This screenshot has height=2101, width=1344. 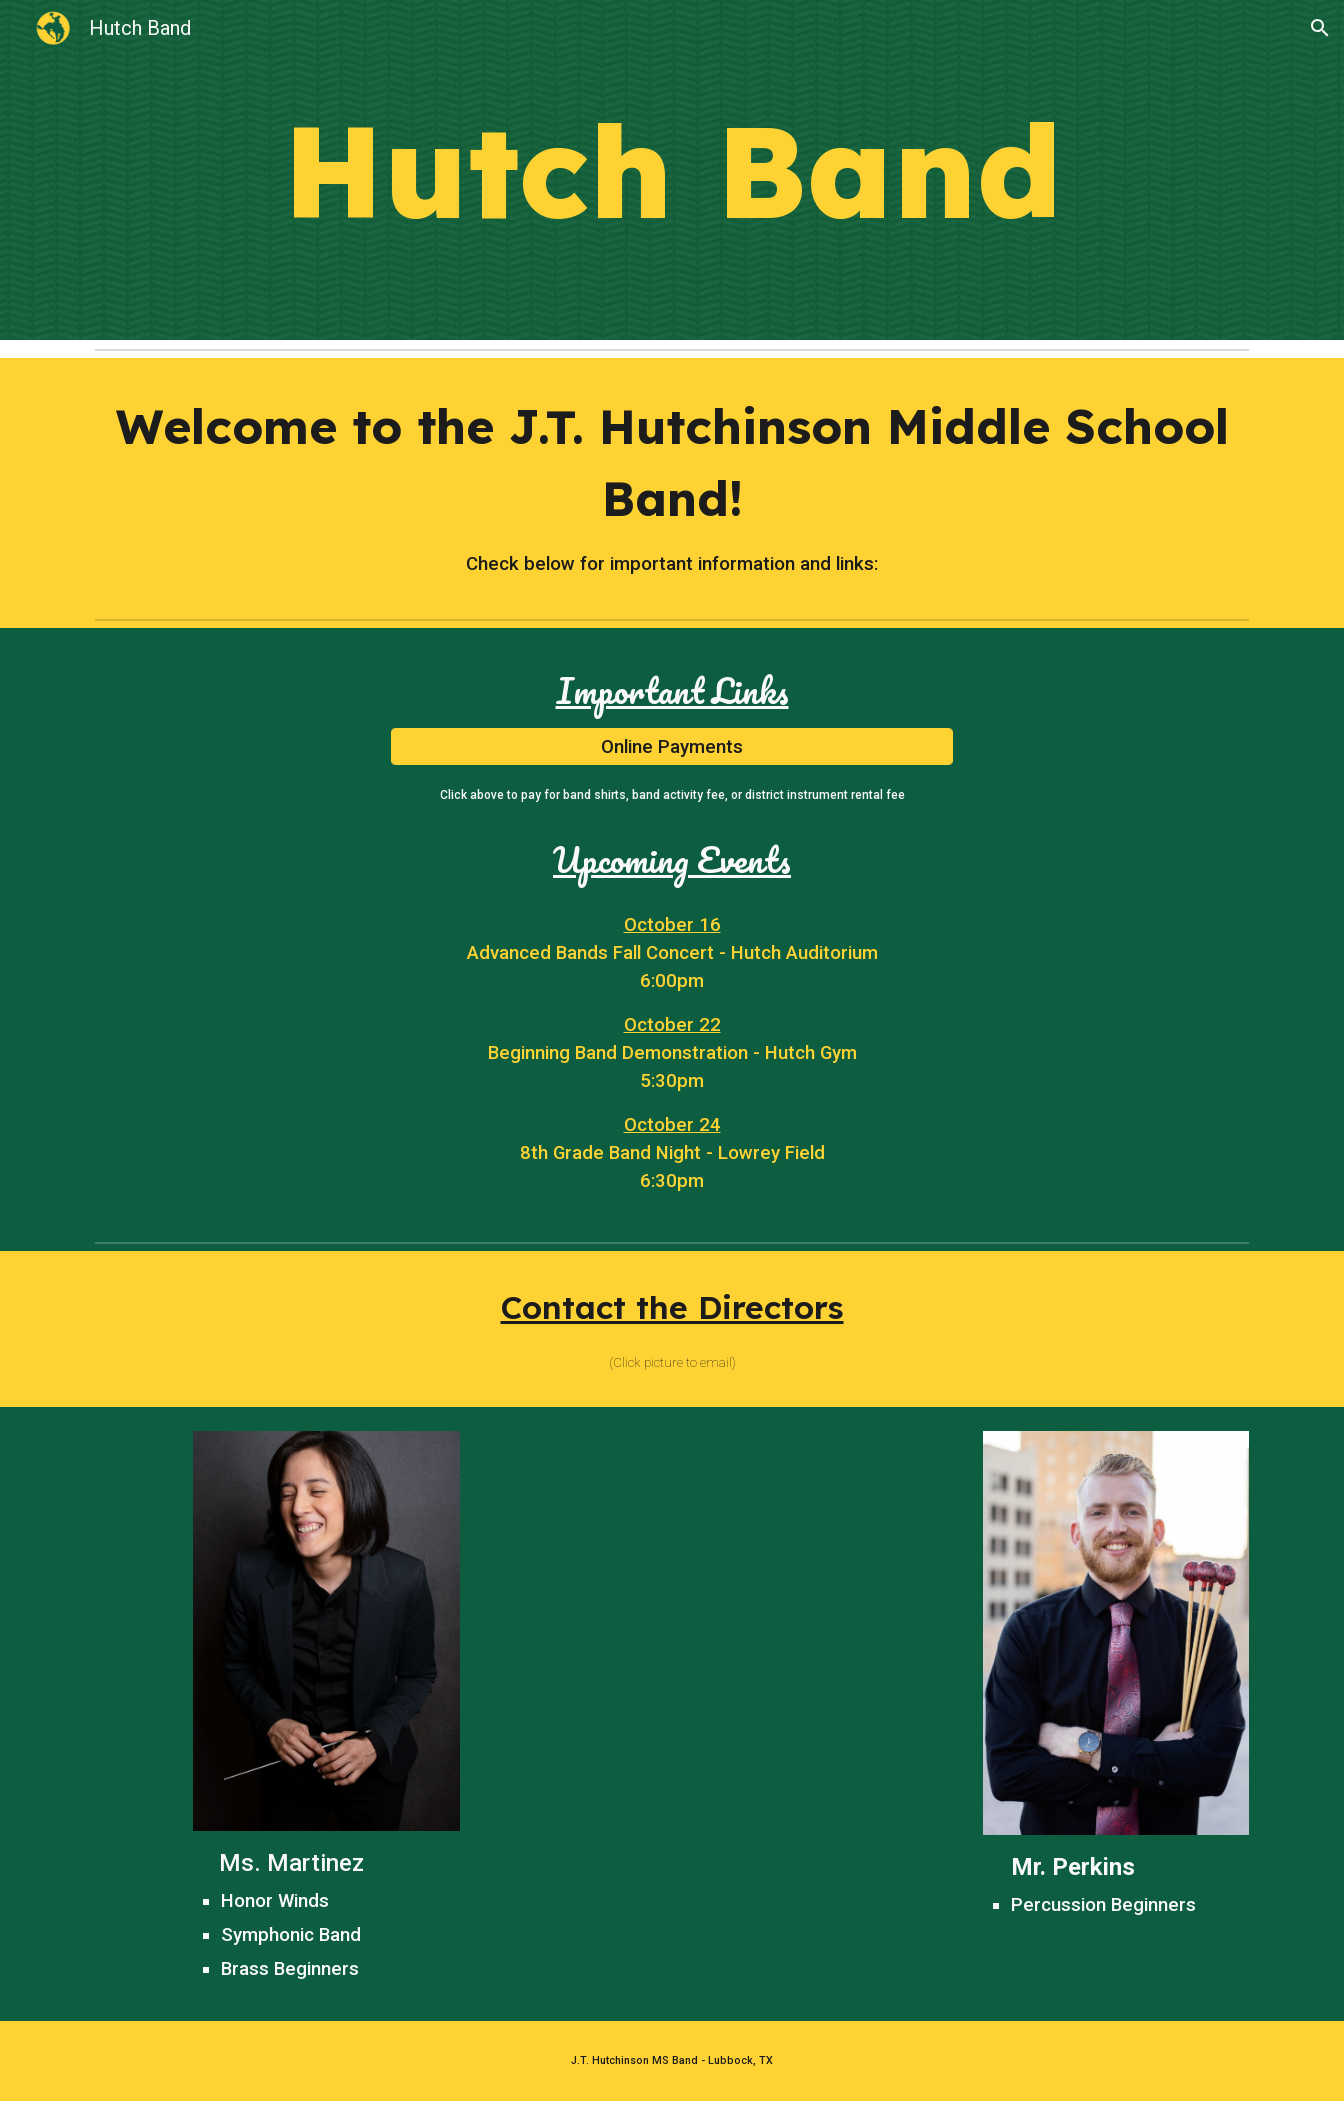 What do you see at coordinates (672, 746) in the screenshot?
I see `[Online Payments]` at bounding box center [672, 746].